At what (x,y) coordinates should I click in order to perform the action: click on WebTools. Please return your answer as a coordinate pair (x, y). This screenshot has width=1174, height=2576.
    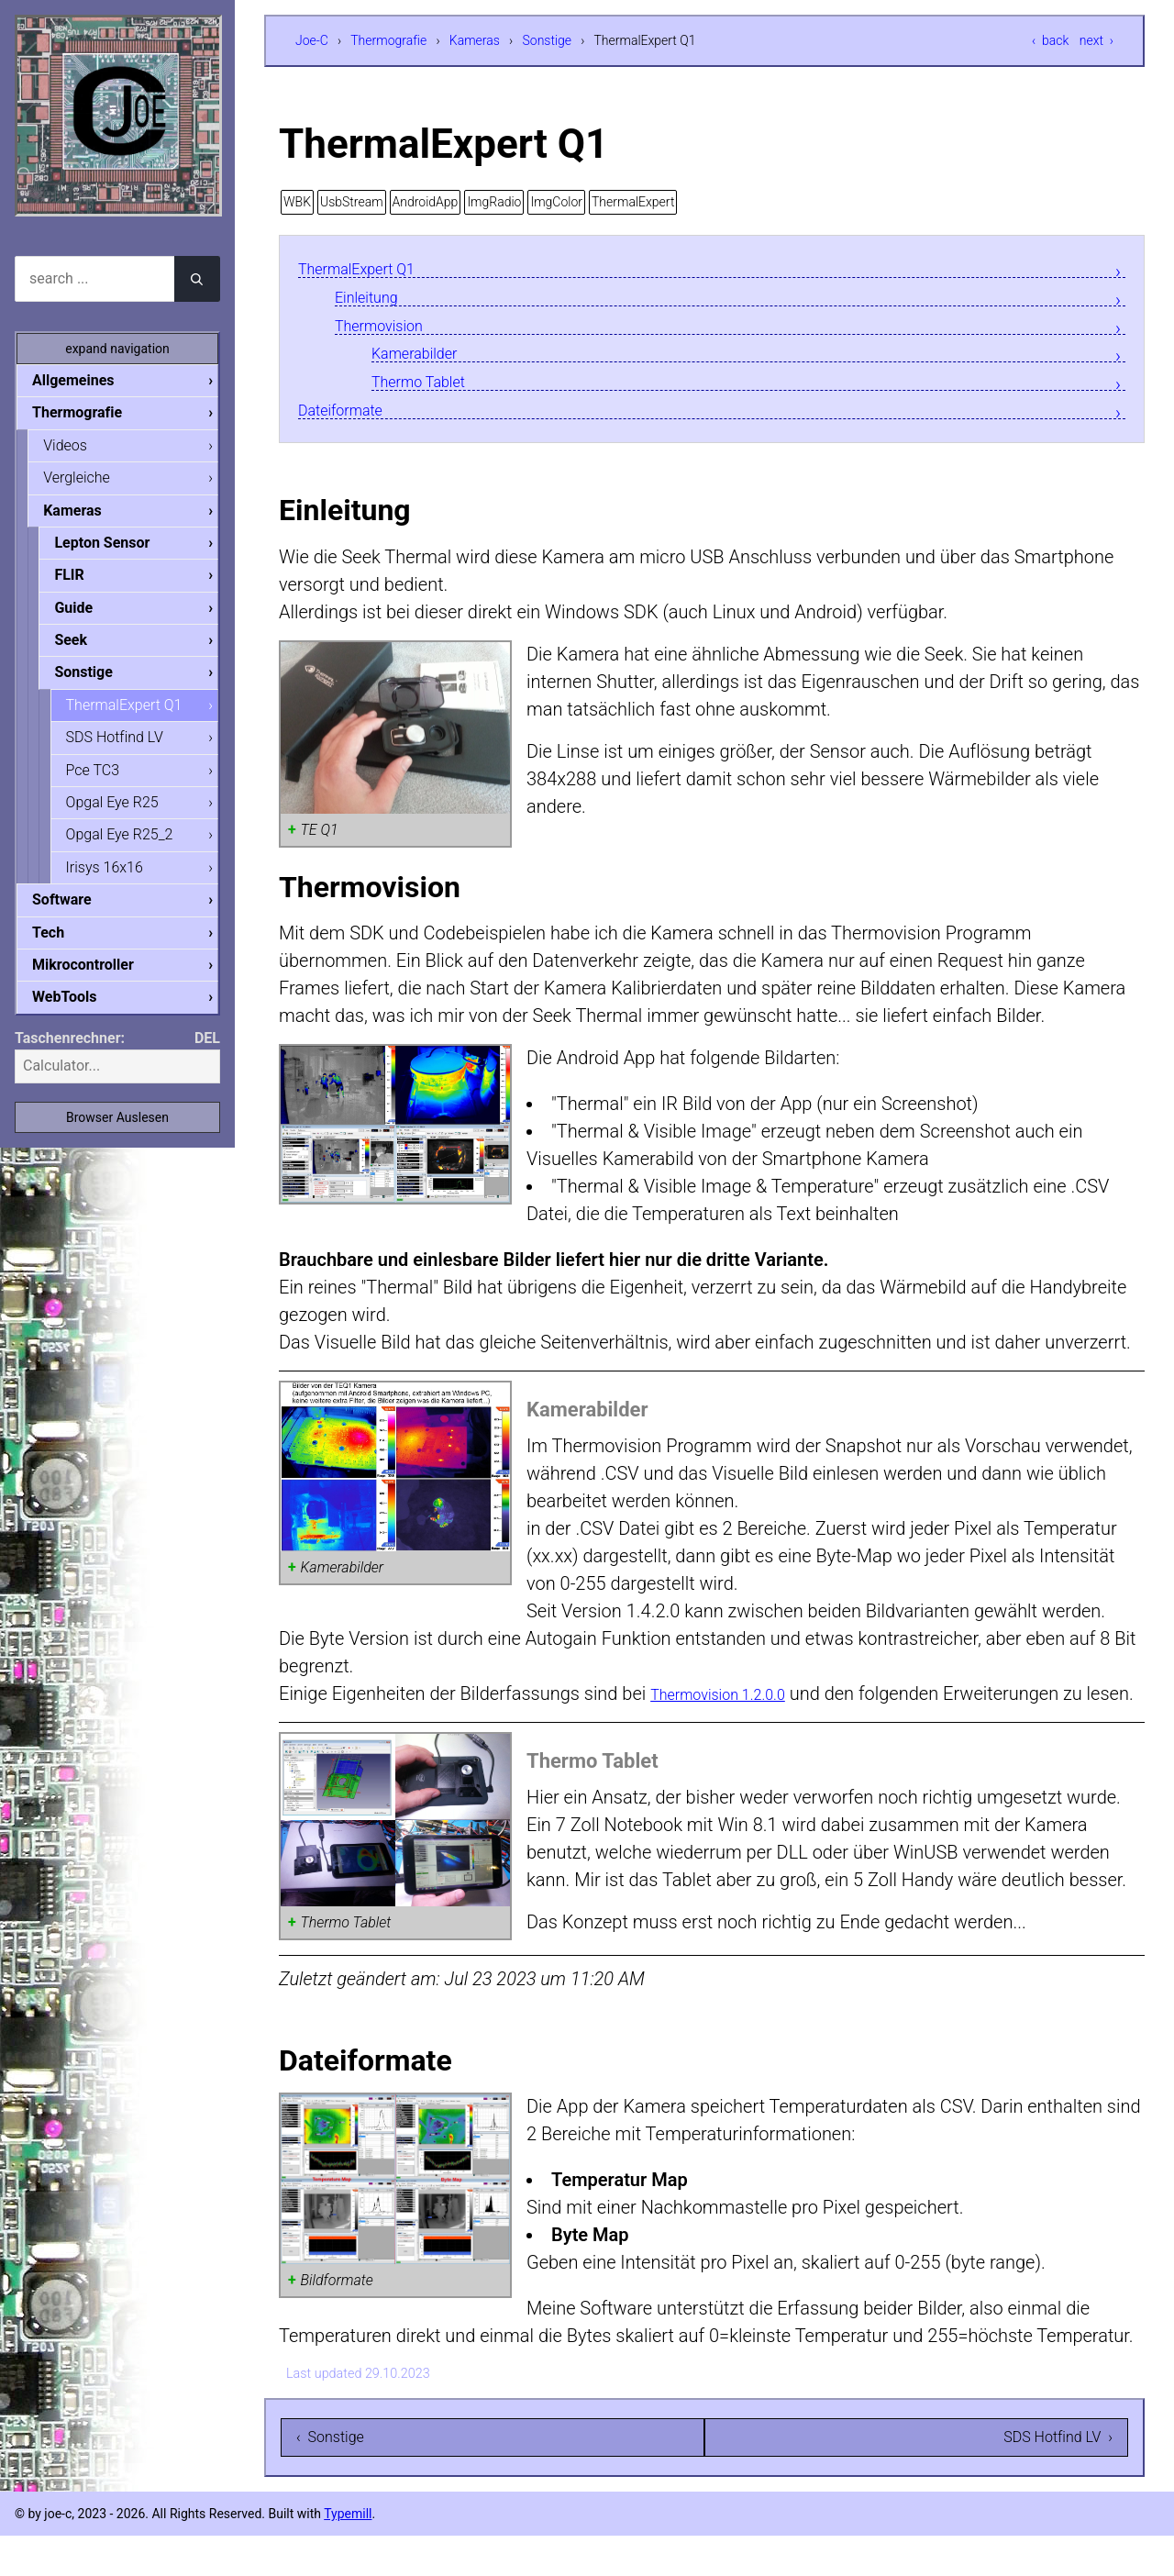
    Looking at the image, I should click on (79, 1014).